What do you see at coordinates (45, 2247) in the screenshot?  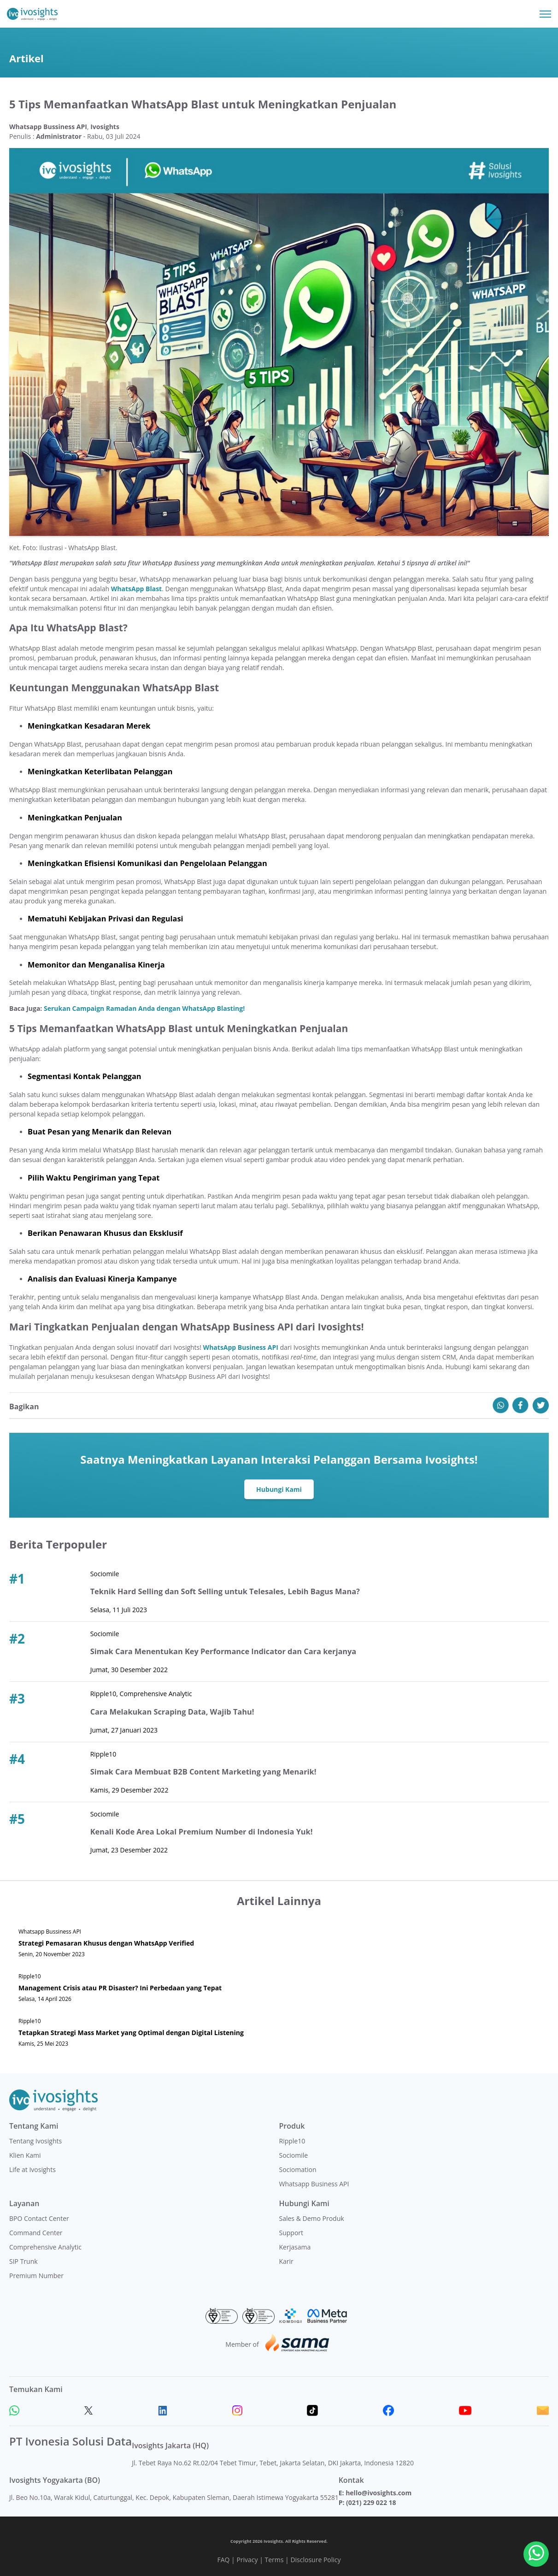 I see `Comprehensive Analytic` at bounding box center [45, 2247].